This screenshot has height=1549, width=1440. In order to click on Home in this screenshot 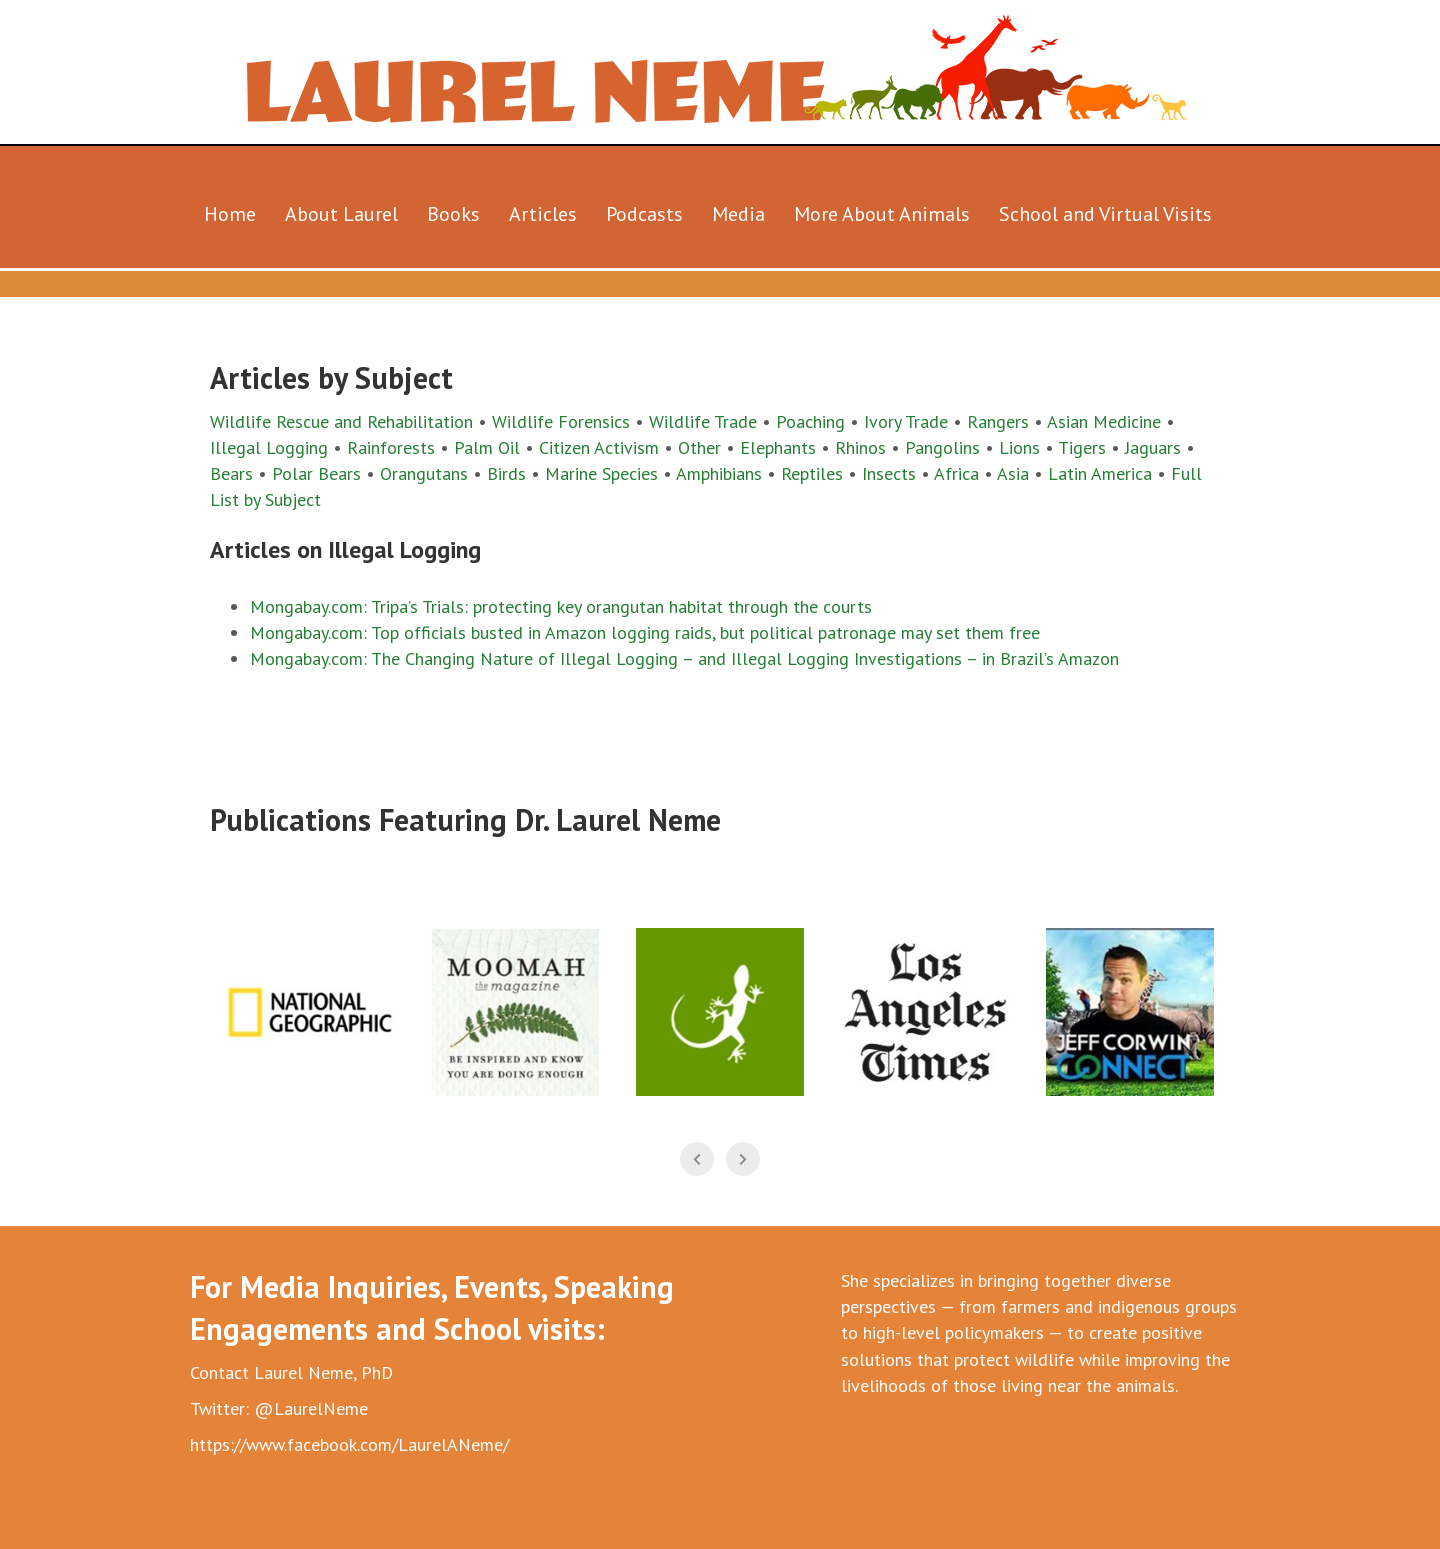, I will do `click(230, 214)`.